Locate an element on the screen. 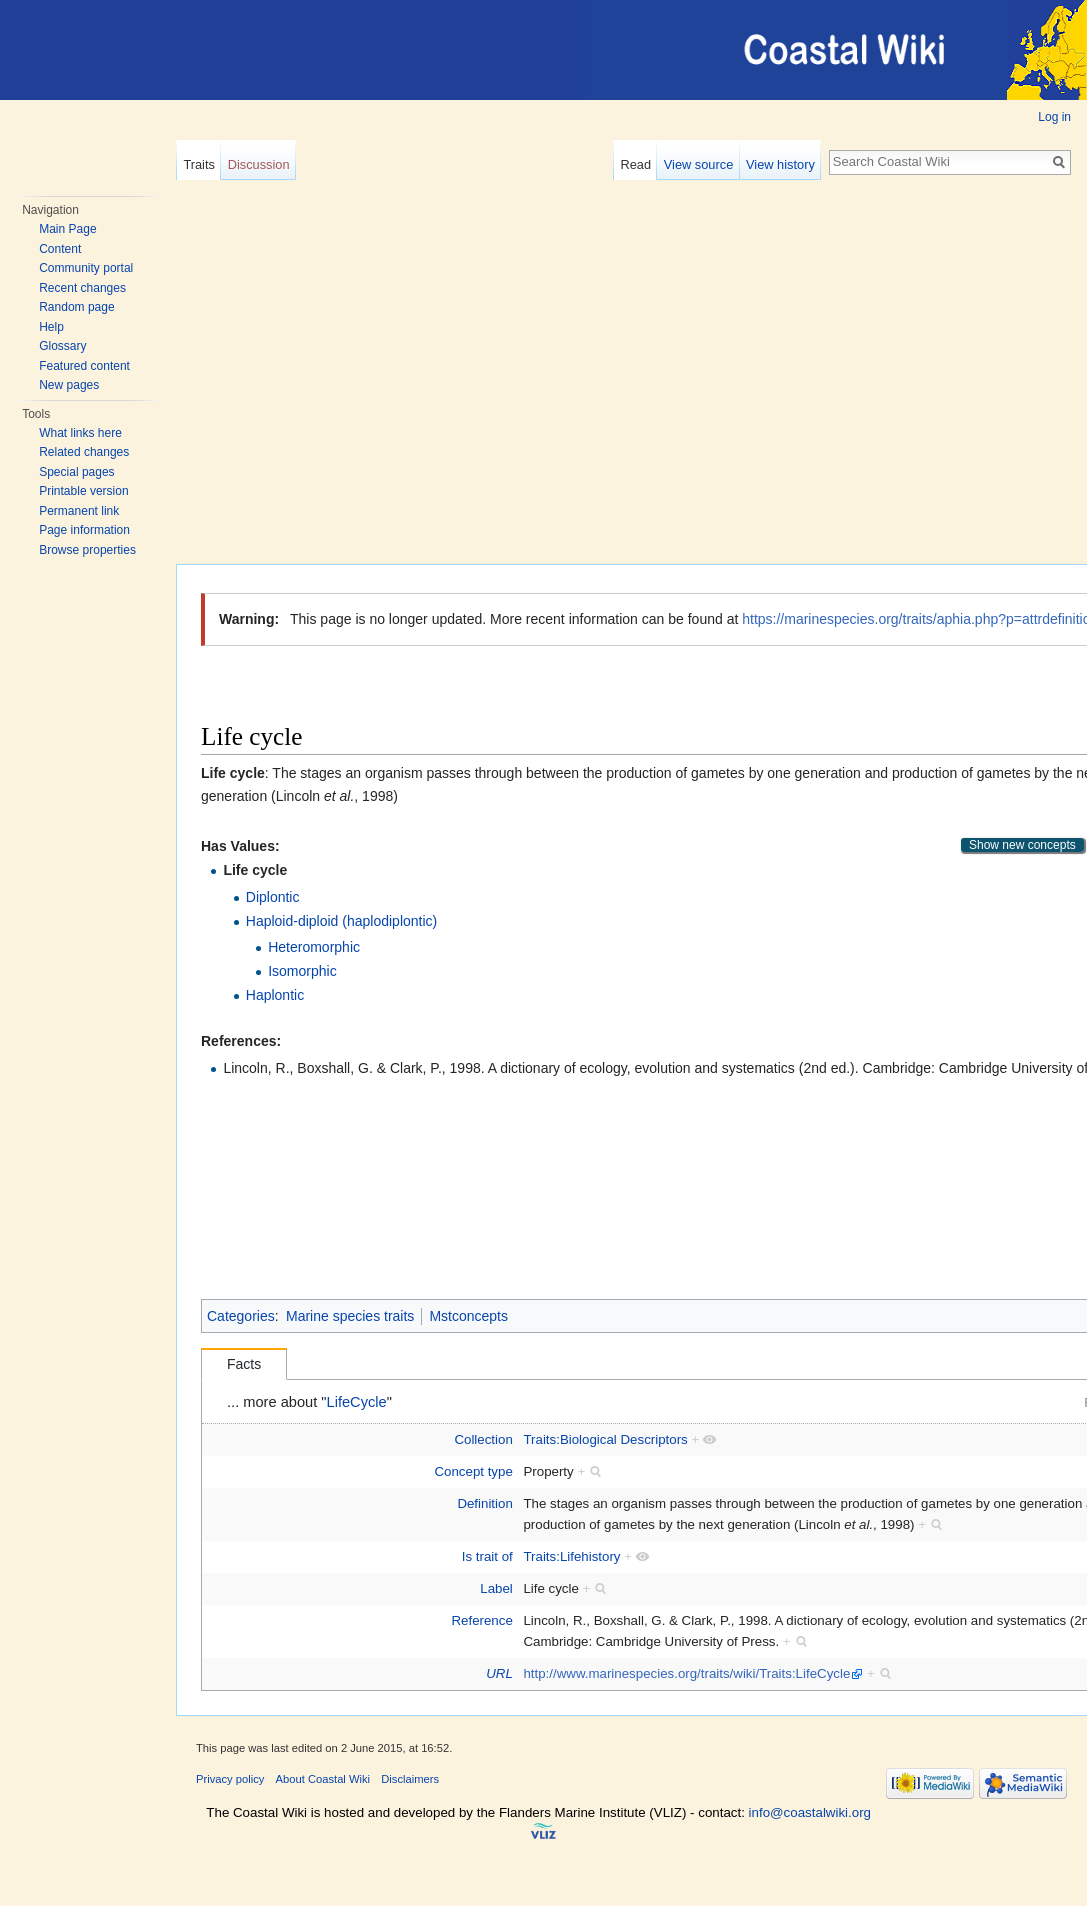 Image resolution: width=1087 pixels, height=1906 pixels. Permanent link is located at coordinates (79, 511).